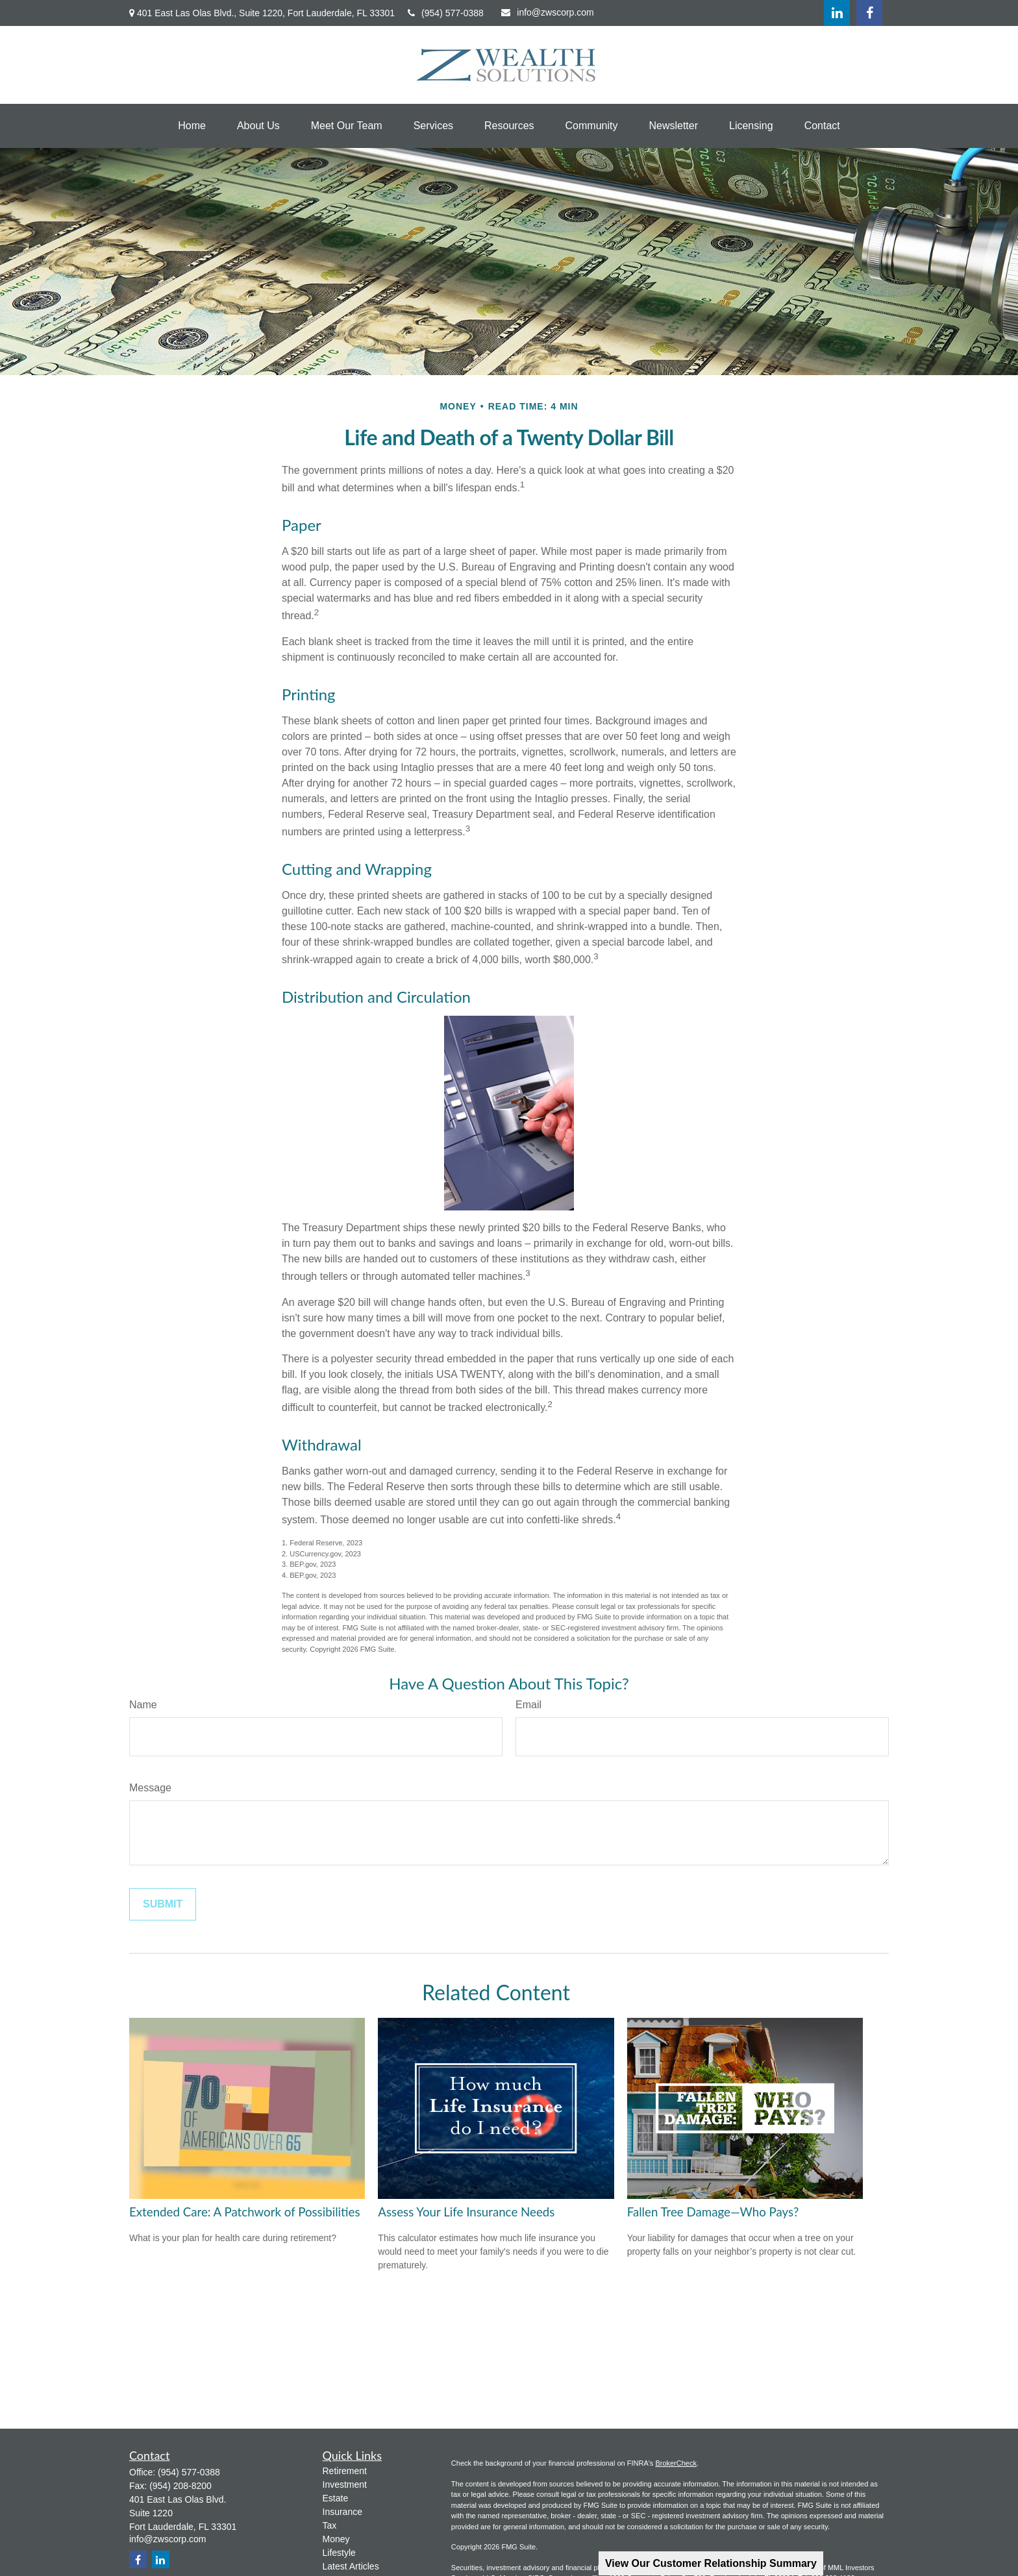  I want to click on Name, so click(143, 1704).